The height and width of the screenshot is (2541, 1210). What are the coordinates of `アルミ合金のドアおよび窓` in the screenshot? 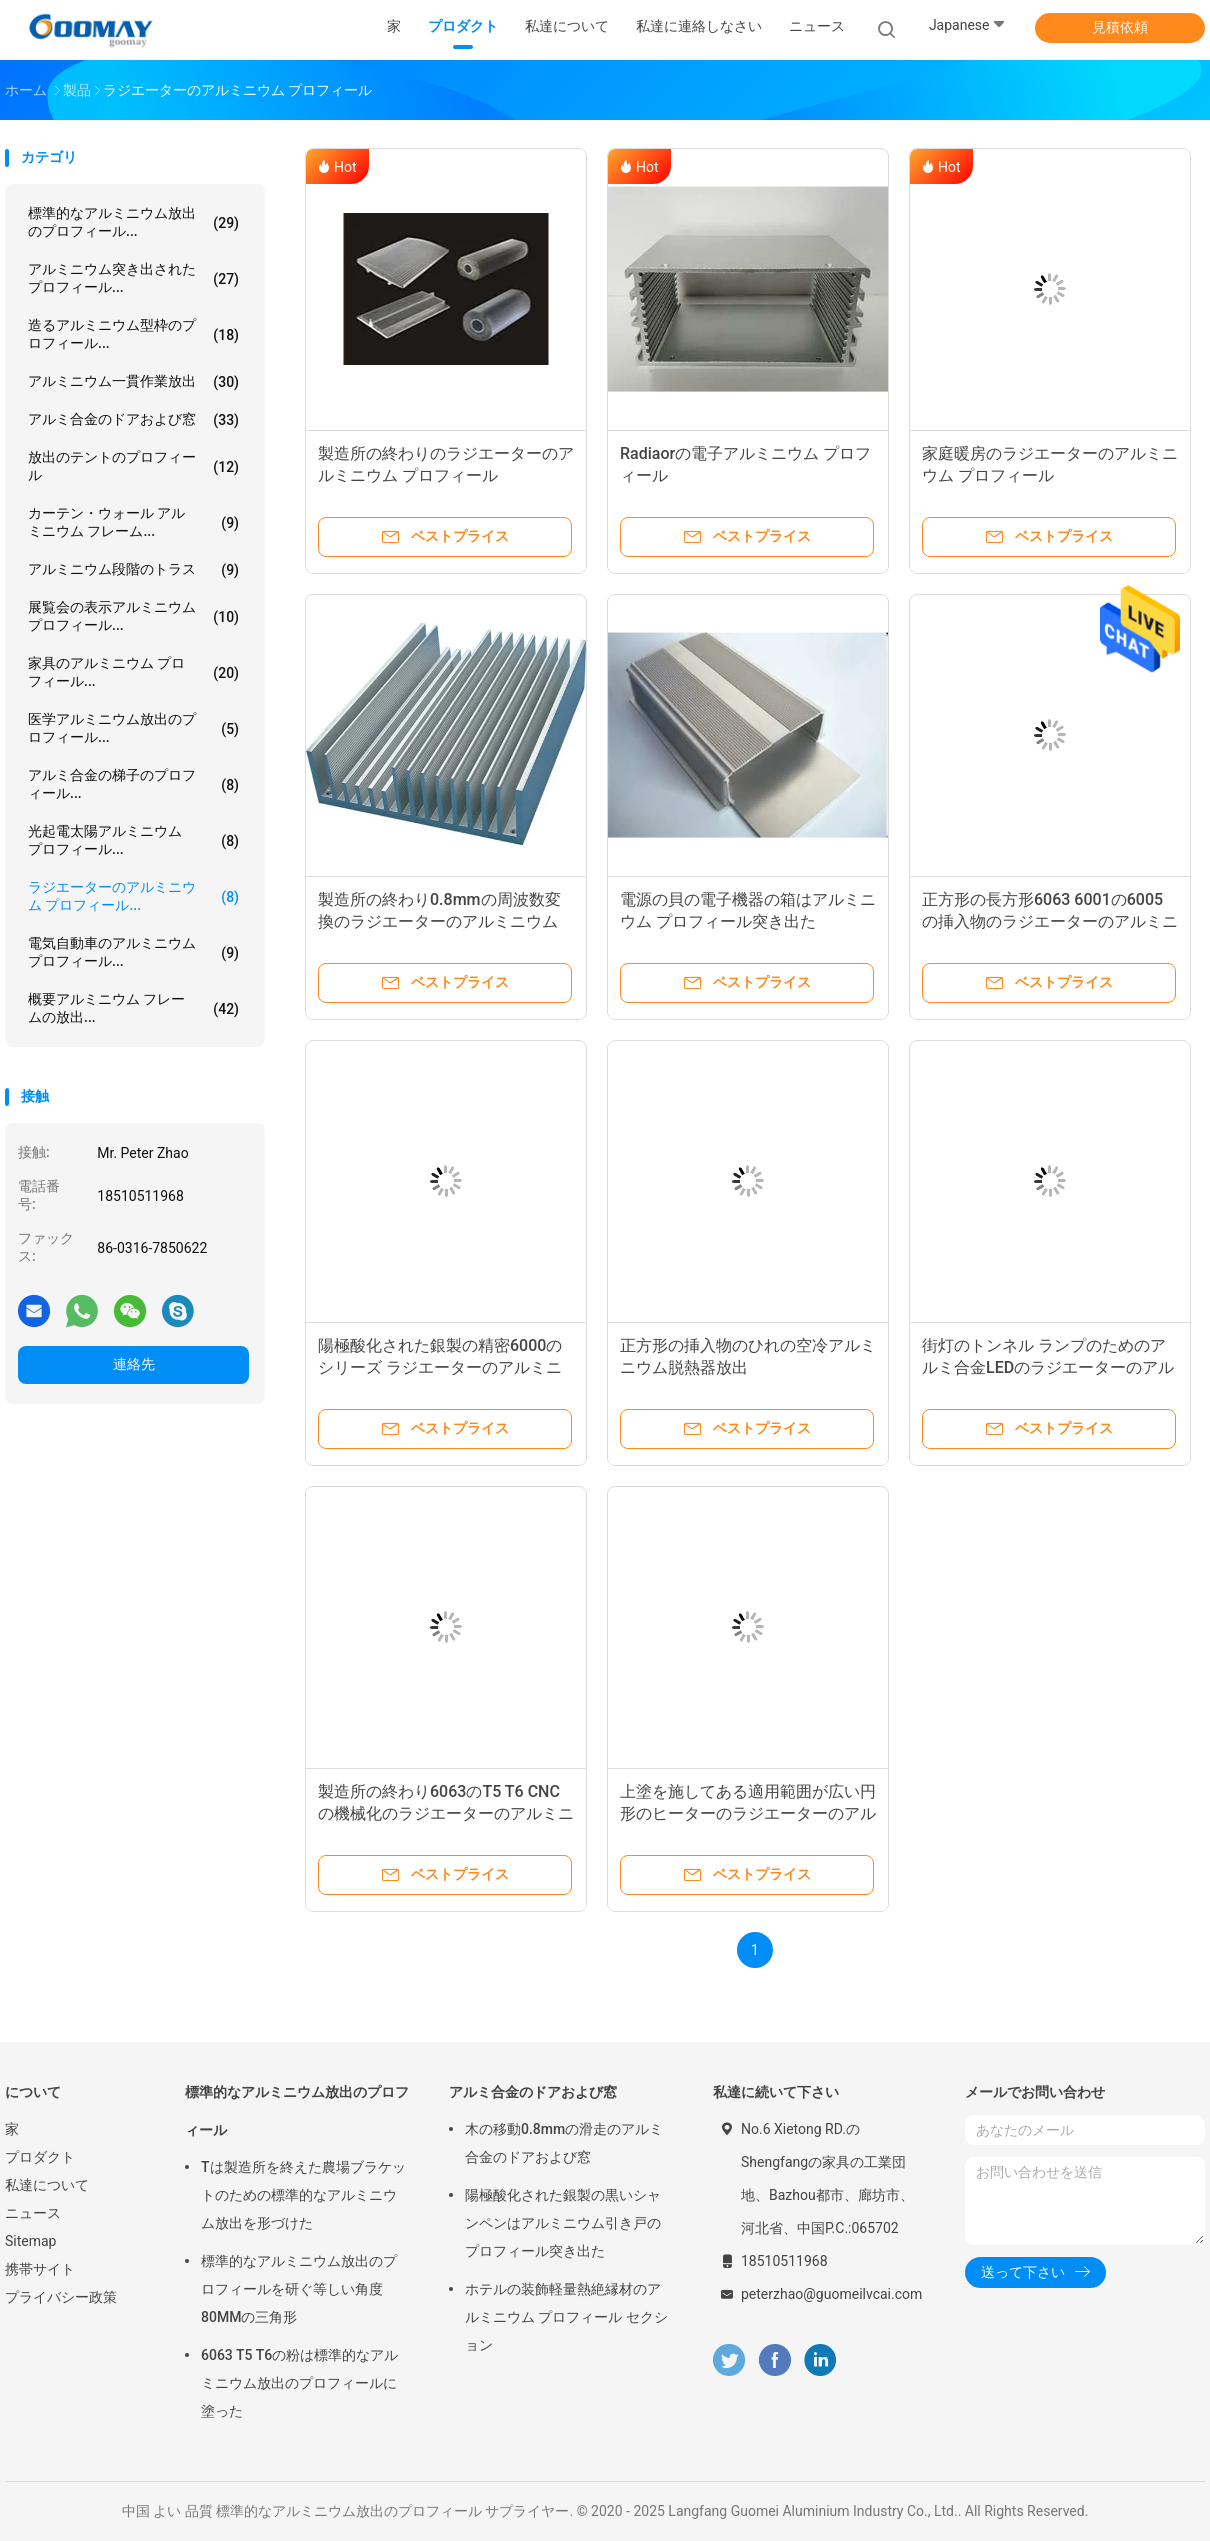 It's located at (133, 420).